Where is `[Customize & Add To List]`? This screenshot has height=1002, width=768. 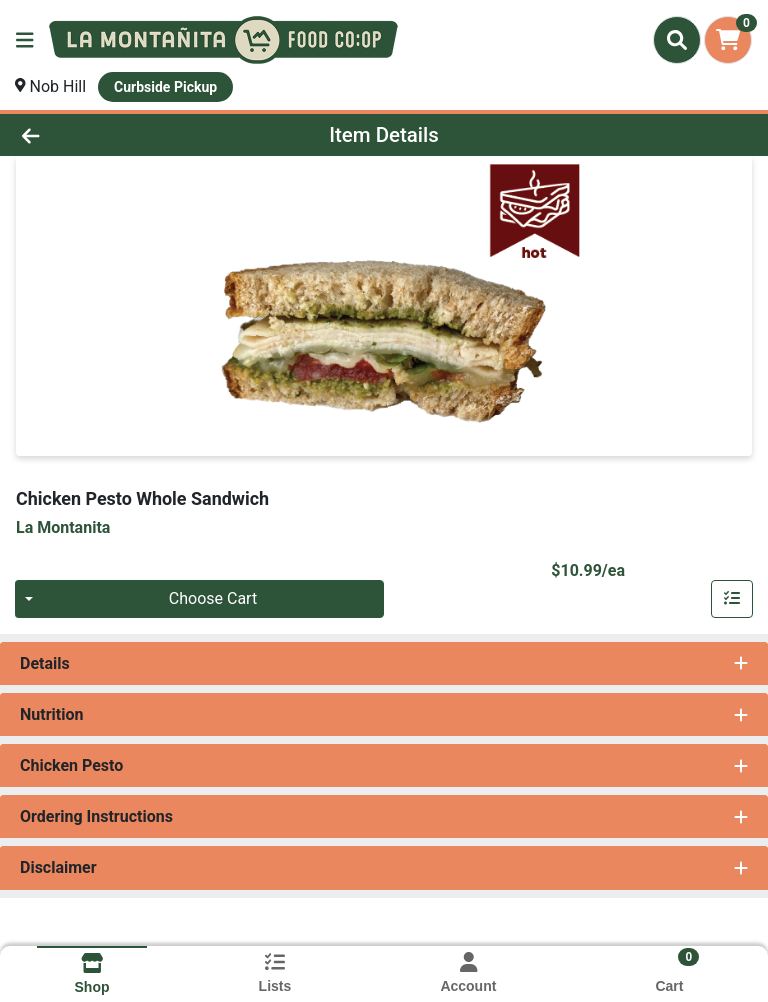 [Customize & Add To List] is located at coordinates (732, 599).